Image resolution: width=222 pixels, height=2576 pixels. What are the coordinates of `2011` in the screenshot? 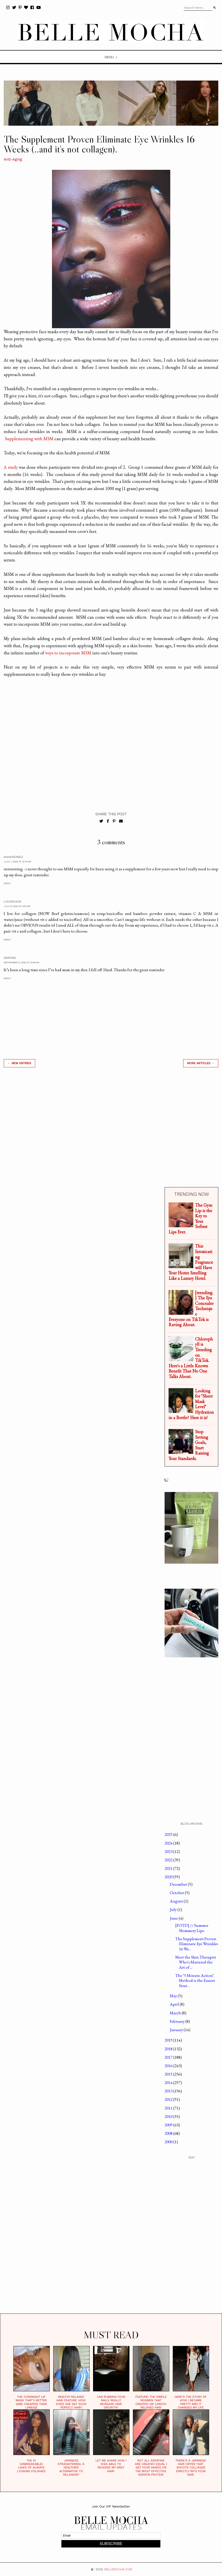 It's located at (169, 2108).